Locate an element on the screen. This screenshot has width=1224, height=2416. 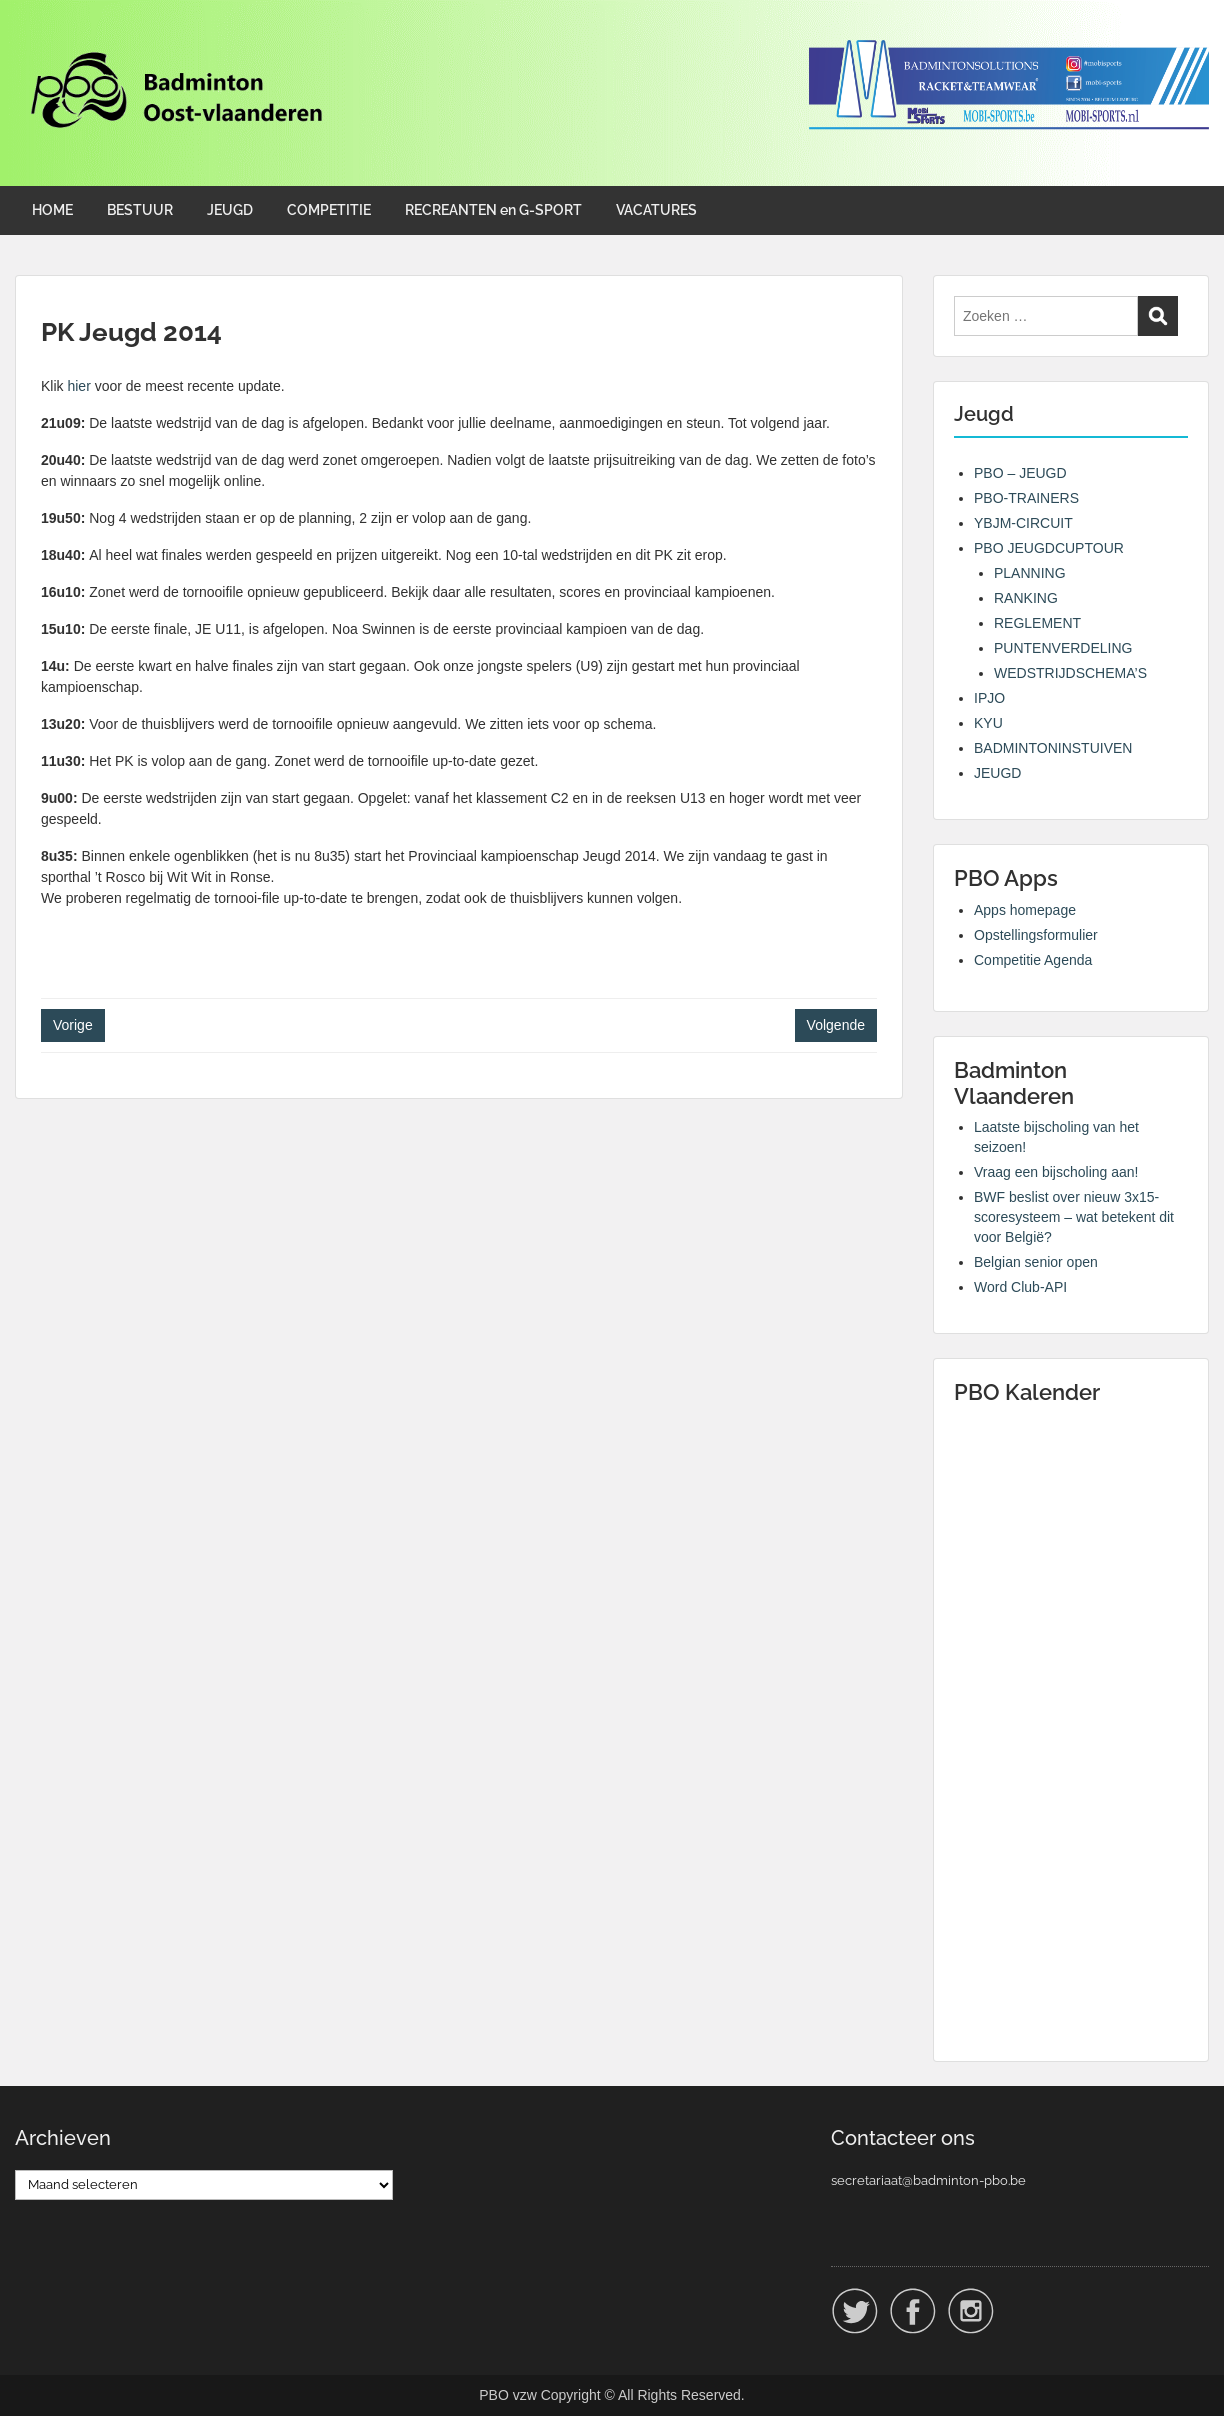
KYU is located at coordinates (988, 723).